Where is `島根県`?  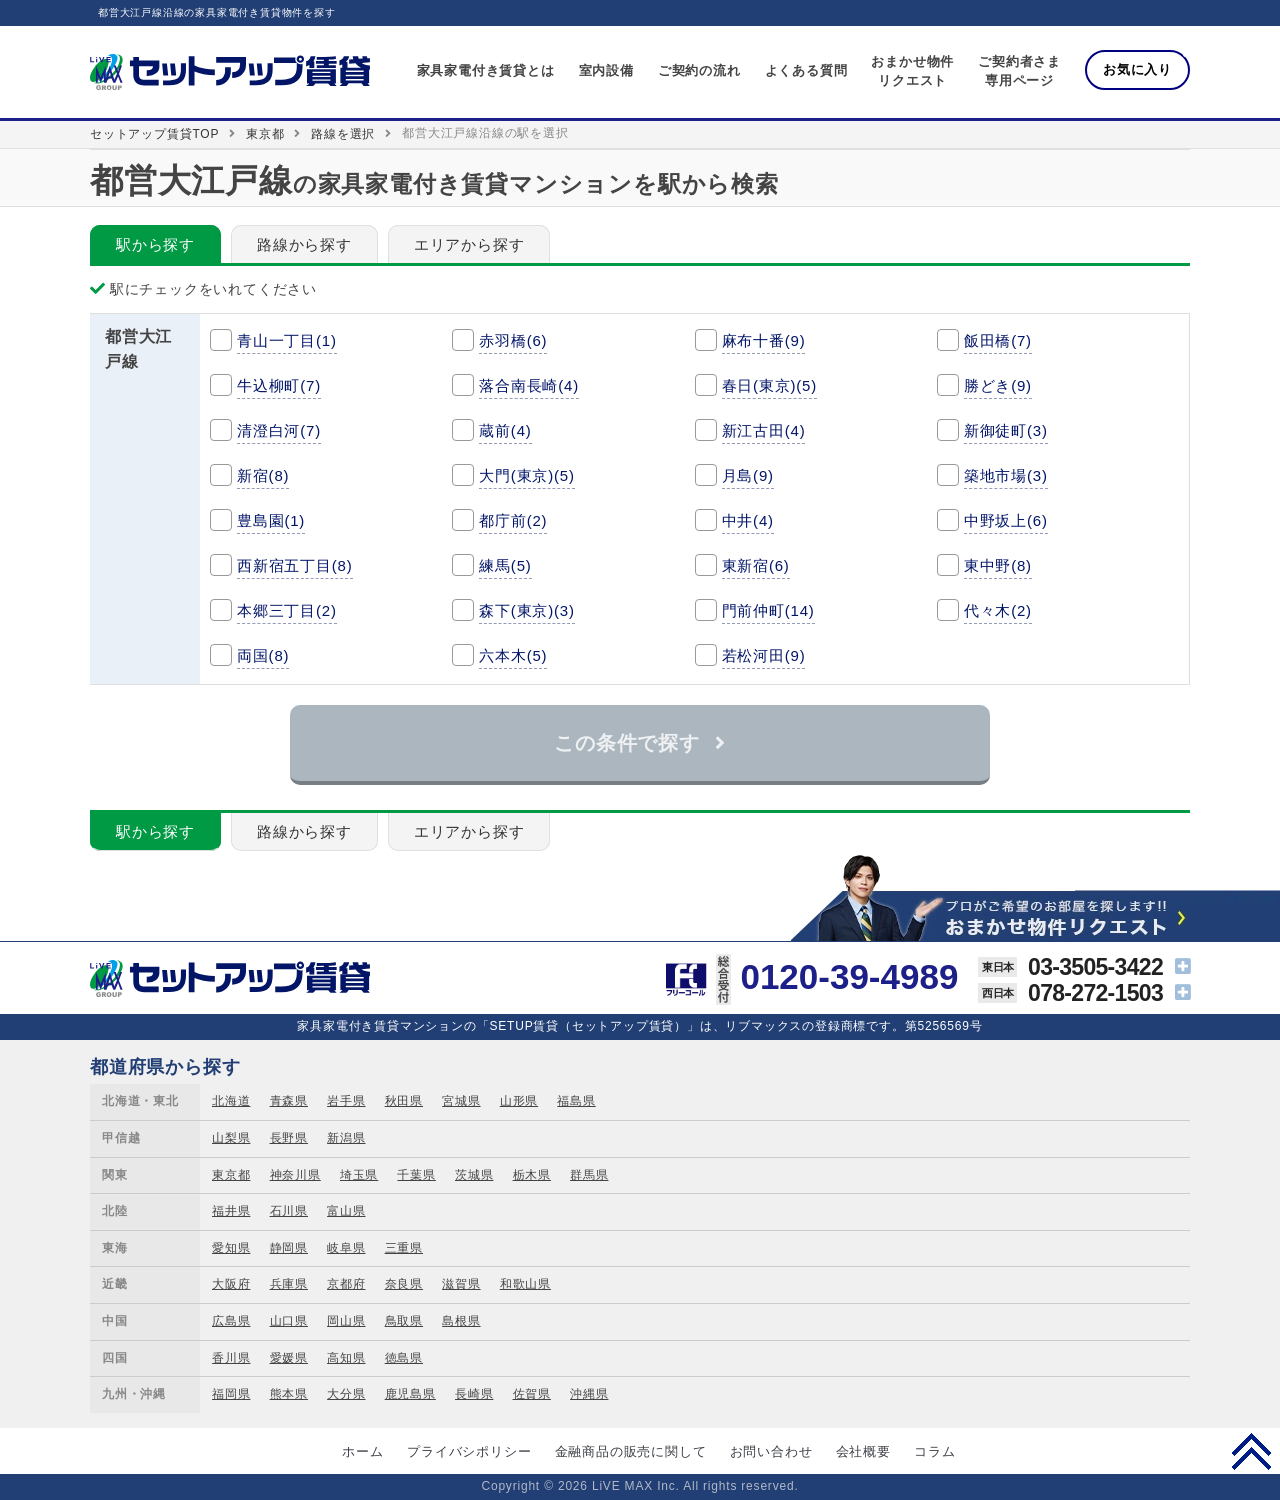
島根県 is located at coordinates (461, 1321).